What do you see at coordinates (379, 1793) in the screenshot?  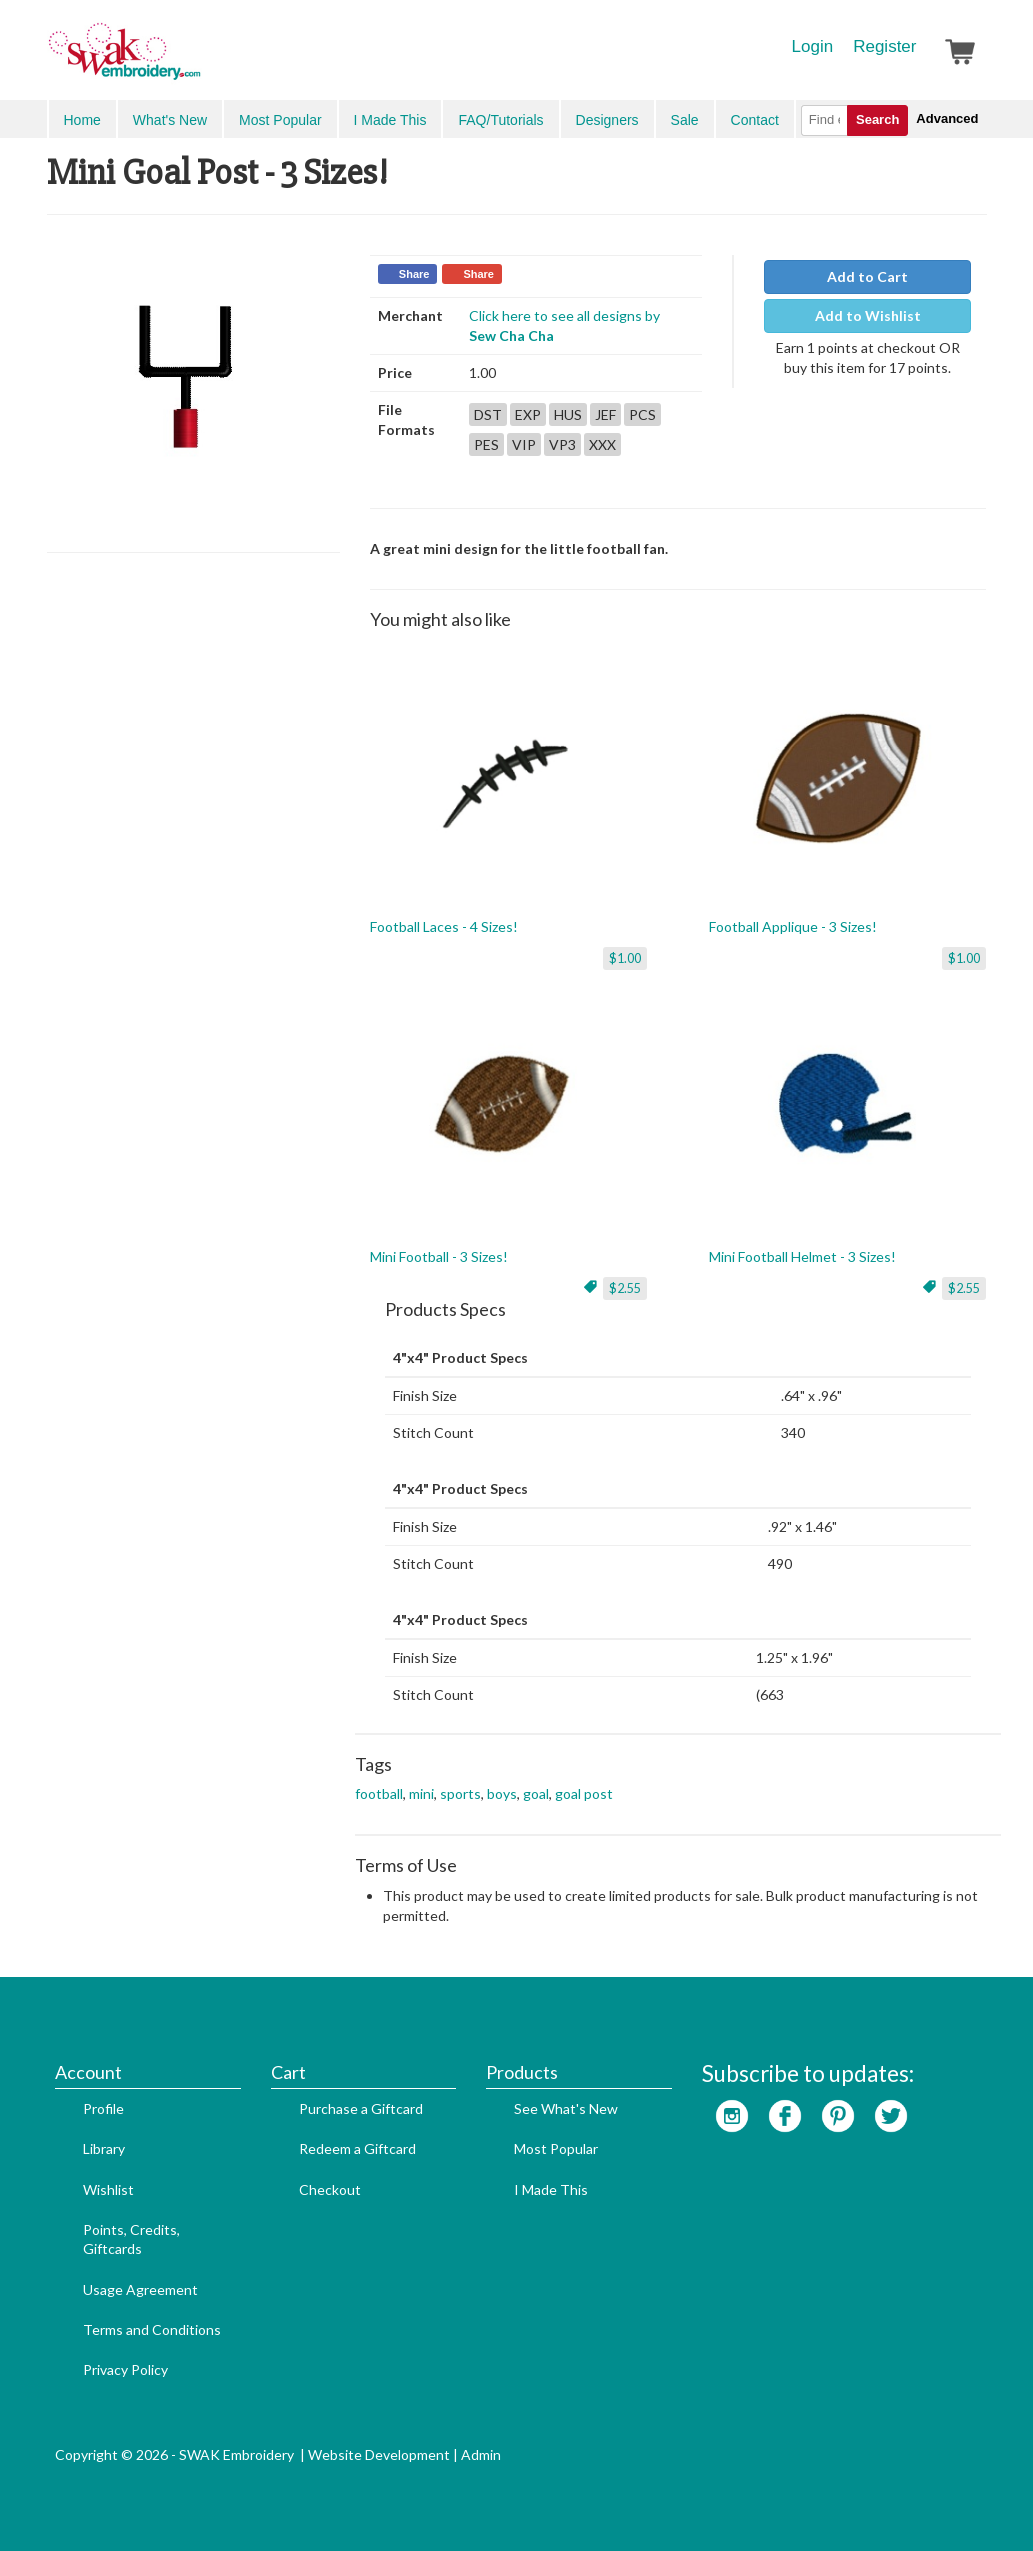 I see `football` at bounding box center [379, 1793].